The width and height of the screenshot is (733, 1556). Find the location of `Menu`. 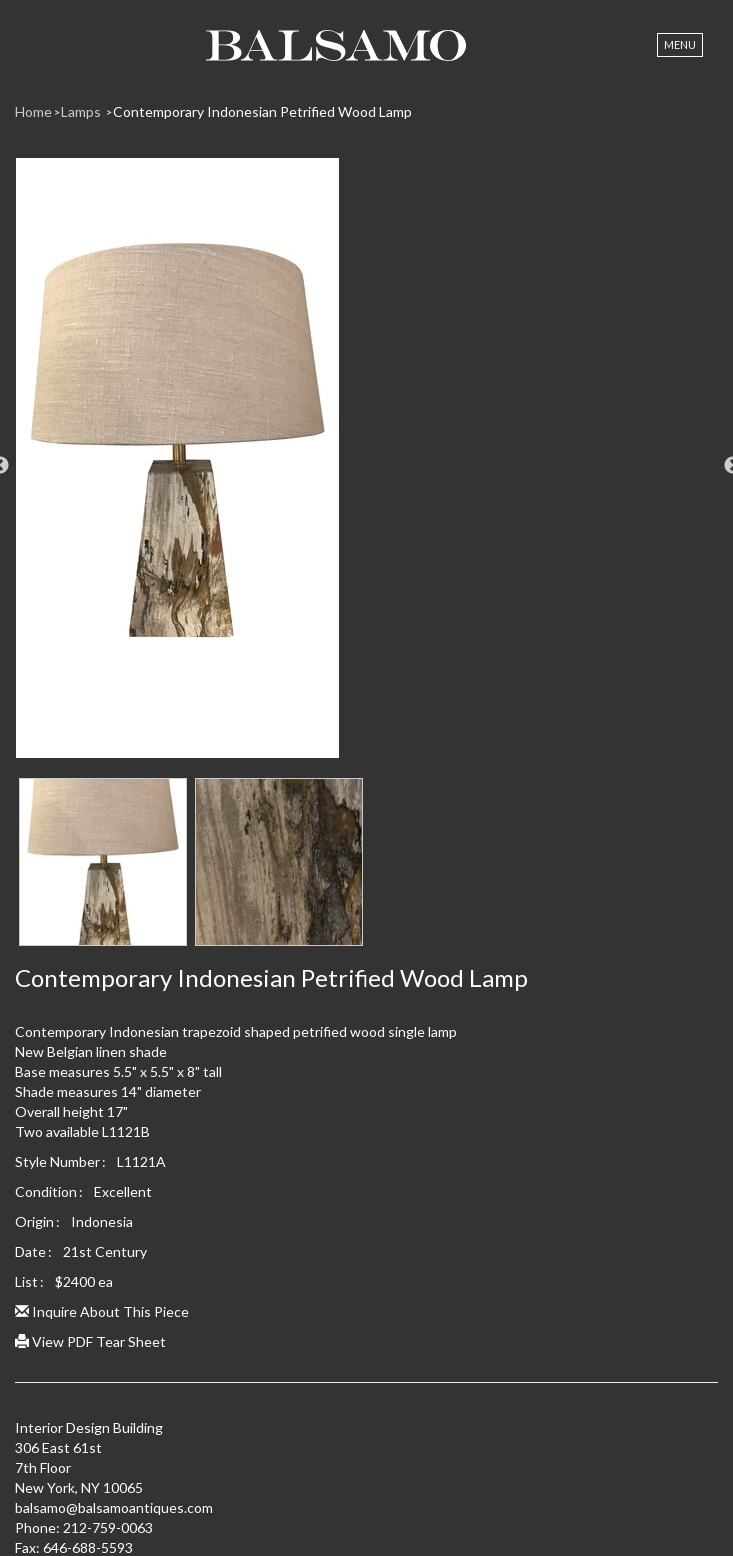

Menu is located at coordinates (680, 44).